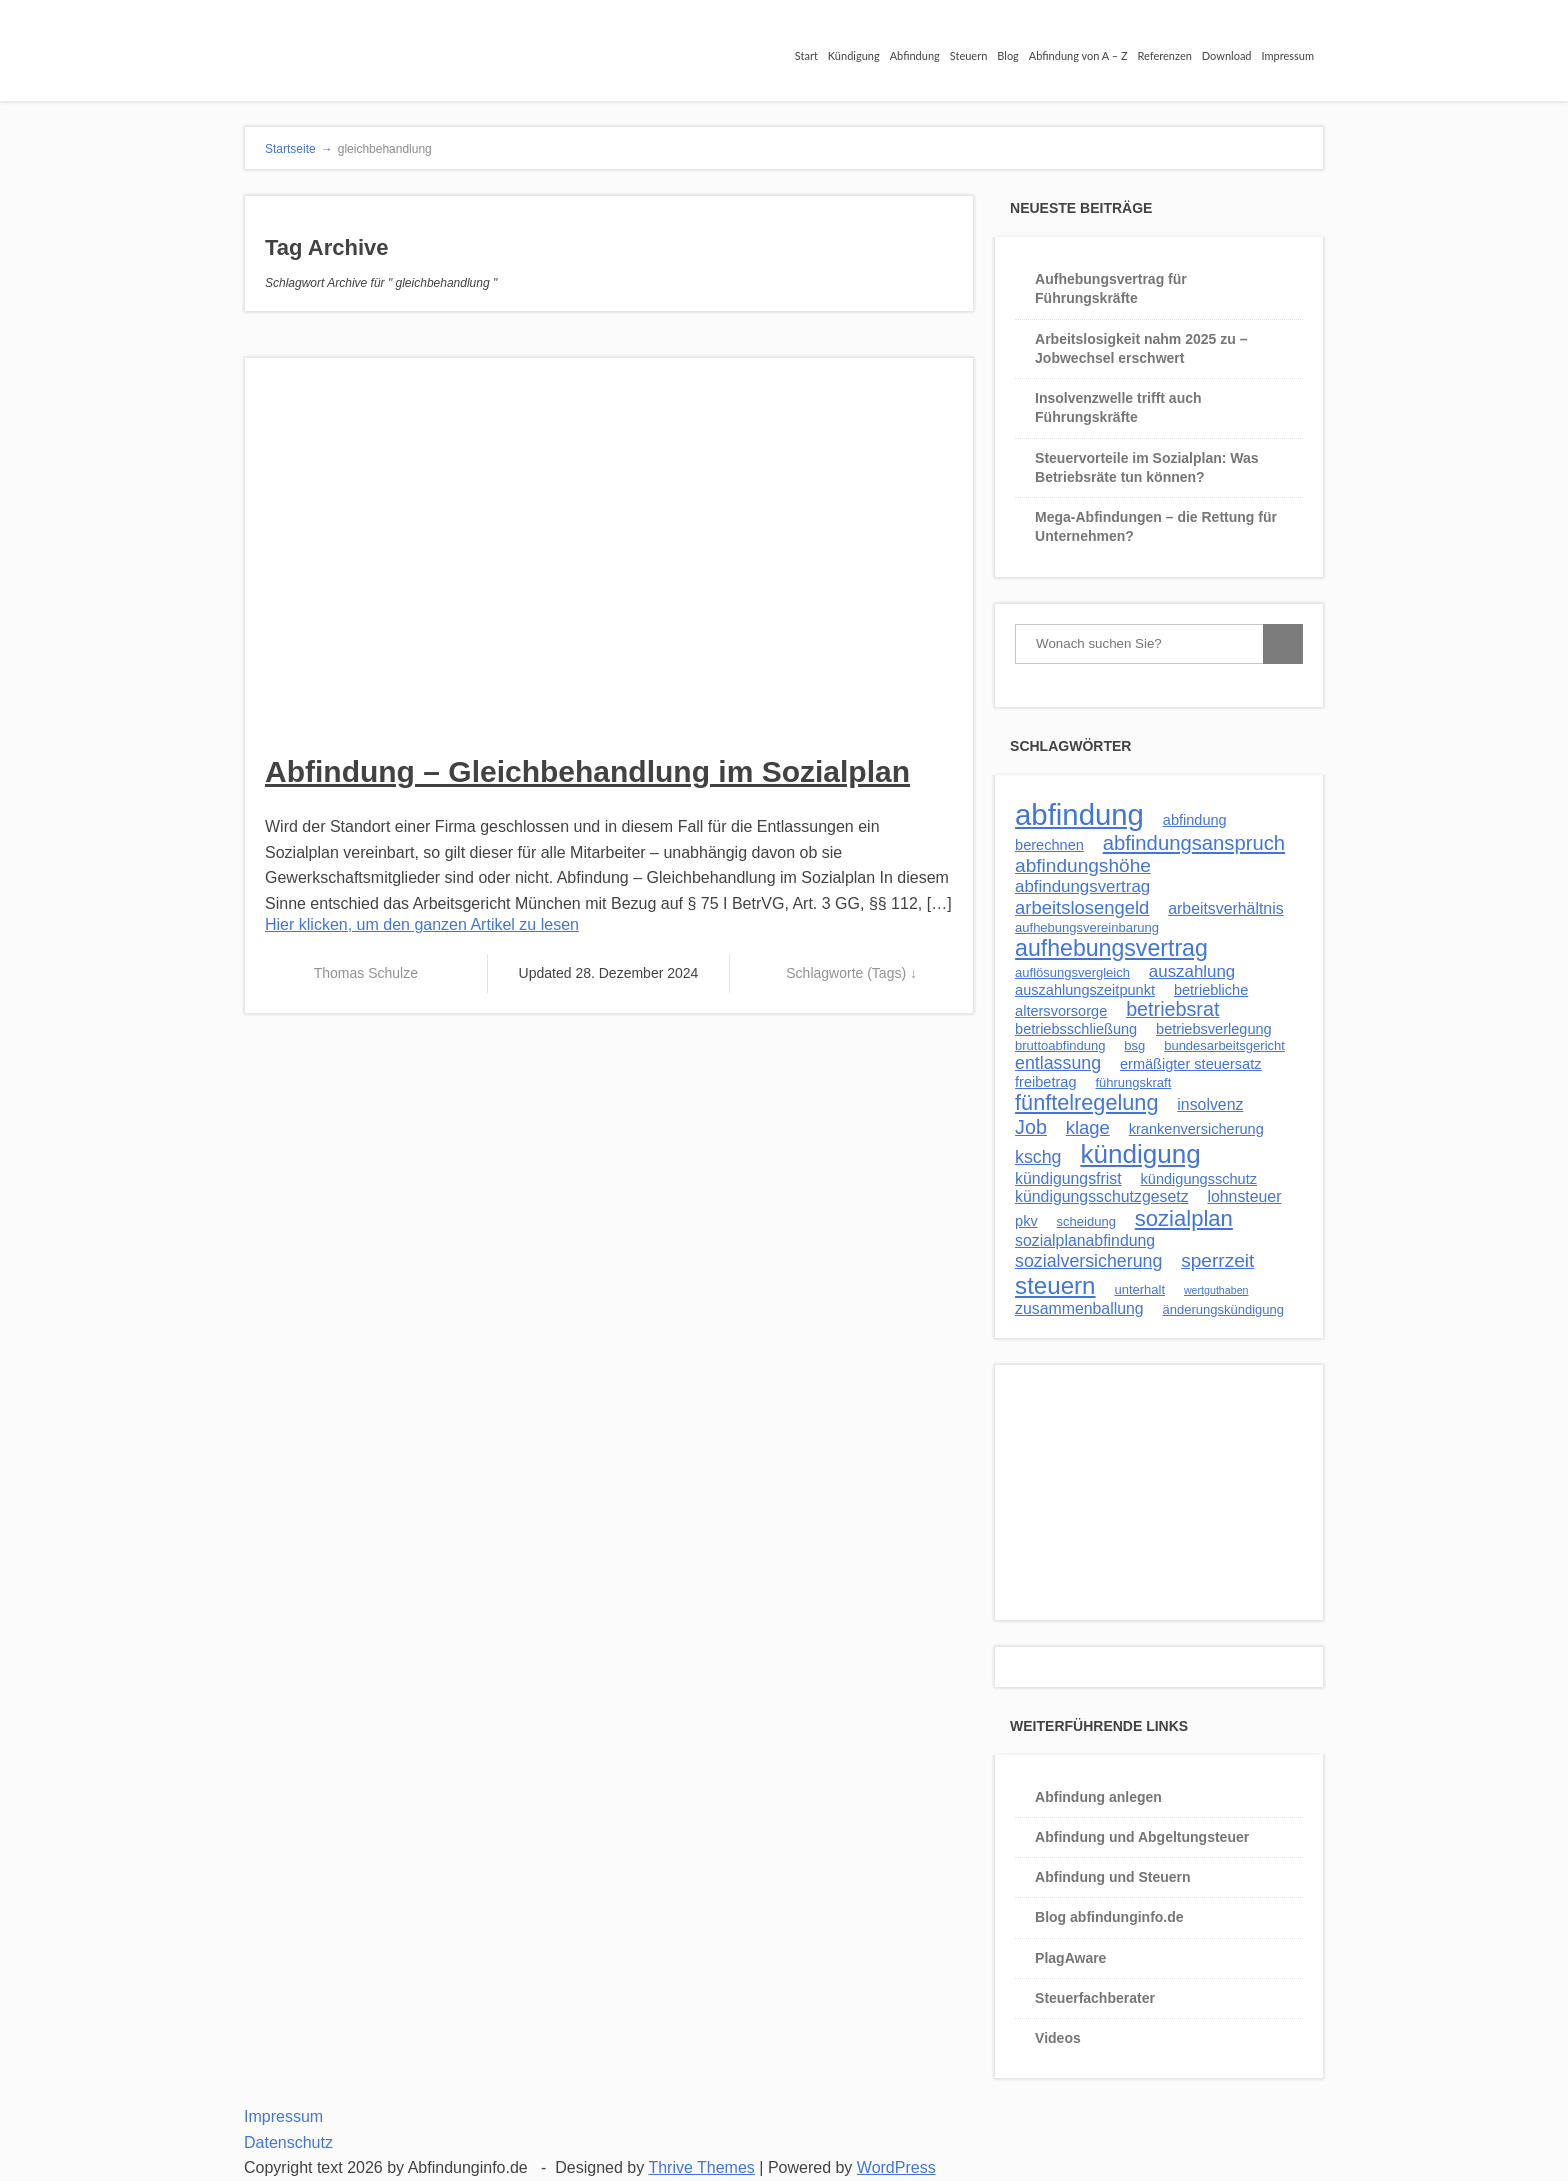 Image resolution: width=1568 pixels, height=2181 pixels. What do you see at coordinates (1086, 1221) in the screenshot?
I see `scheidung [scheidung (2 Einträge)]` at bounding box center [1086, 1221].